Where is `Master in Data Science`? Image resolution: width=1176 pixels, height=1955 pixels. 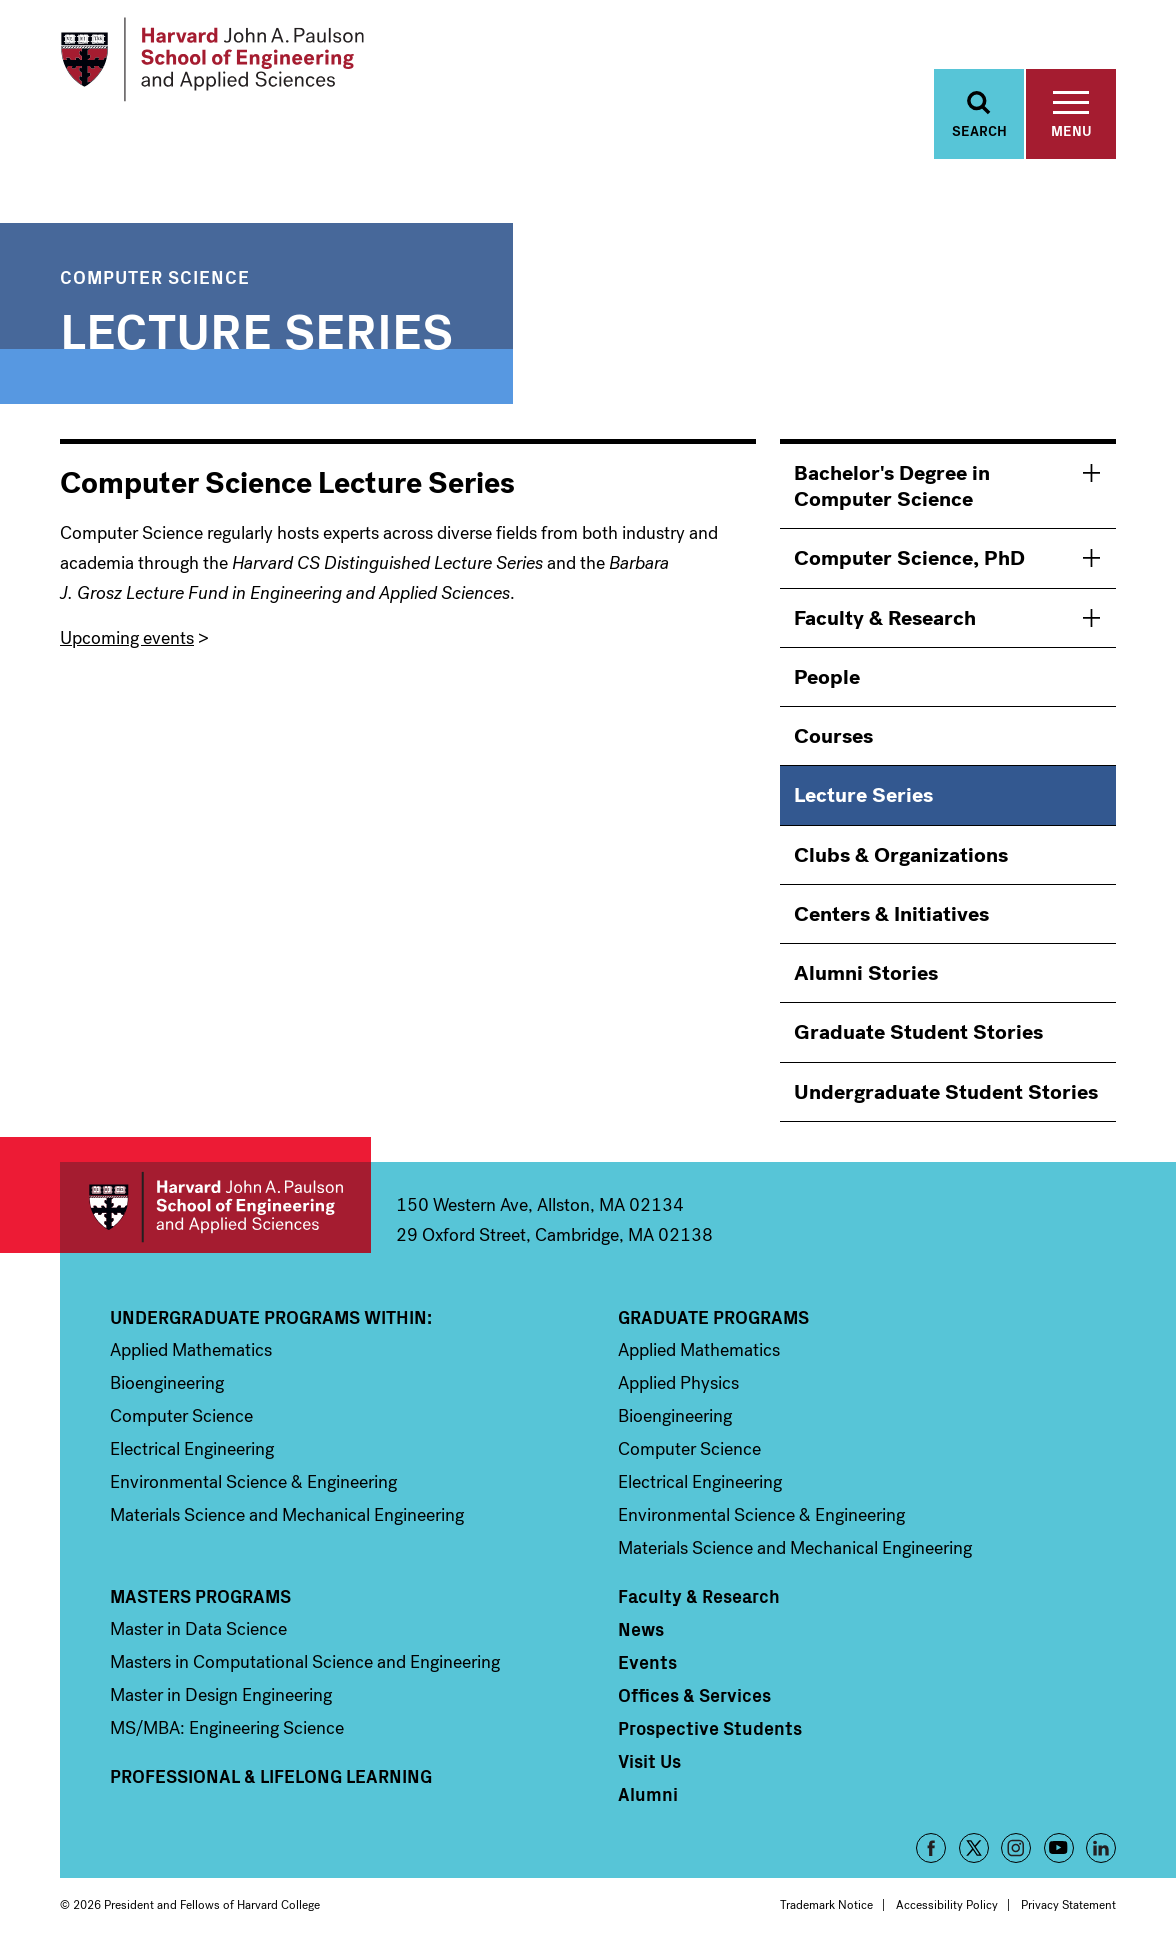 Master in Data Science is located at coordinates (198, 1630).